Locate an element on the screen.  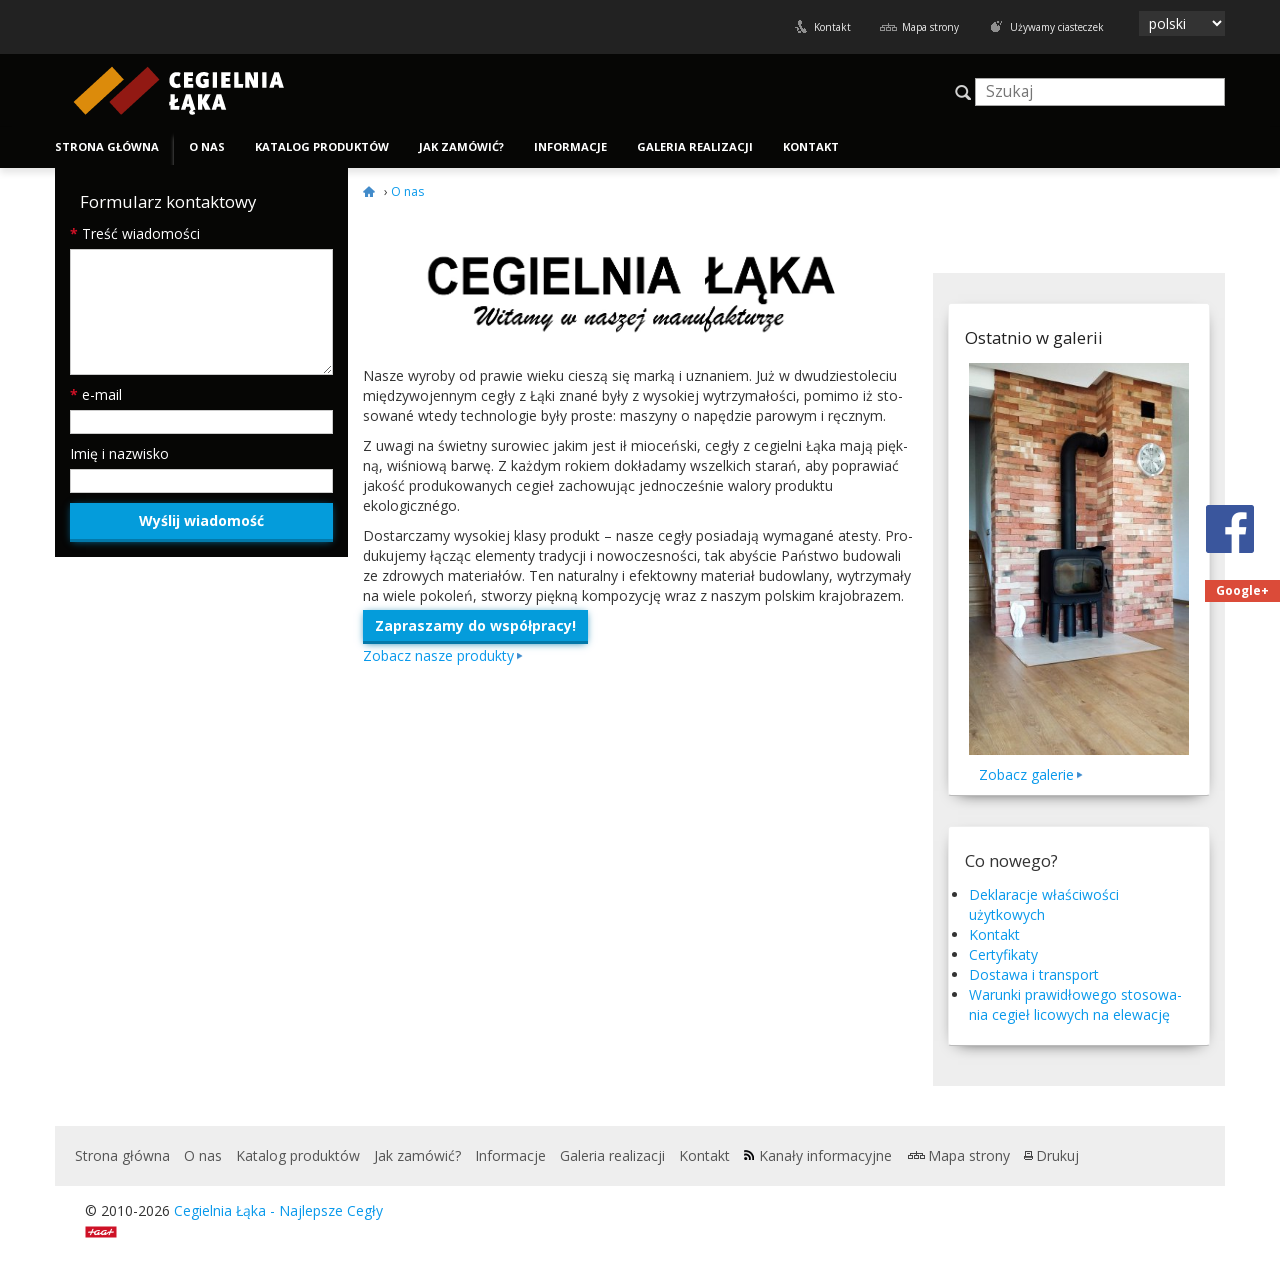
Dostawa i transport is located at coordinates (1034, 974).